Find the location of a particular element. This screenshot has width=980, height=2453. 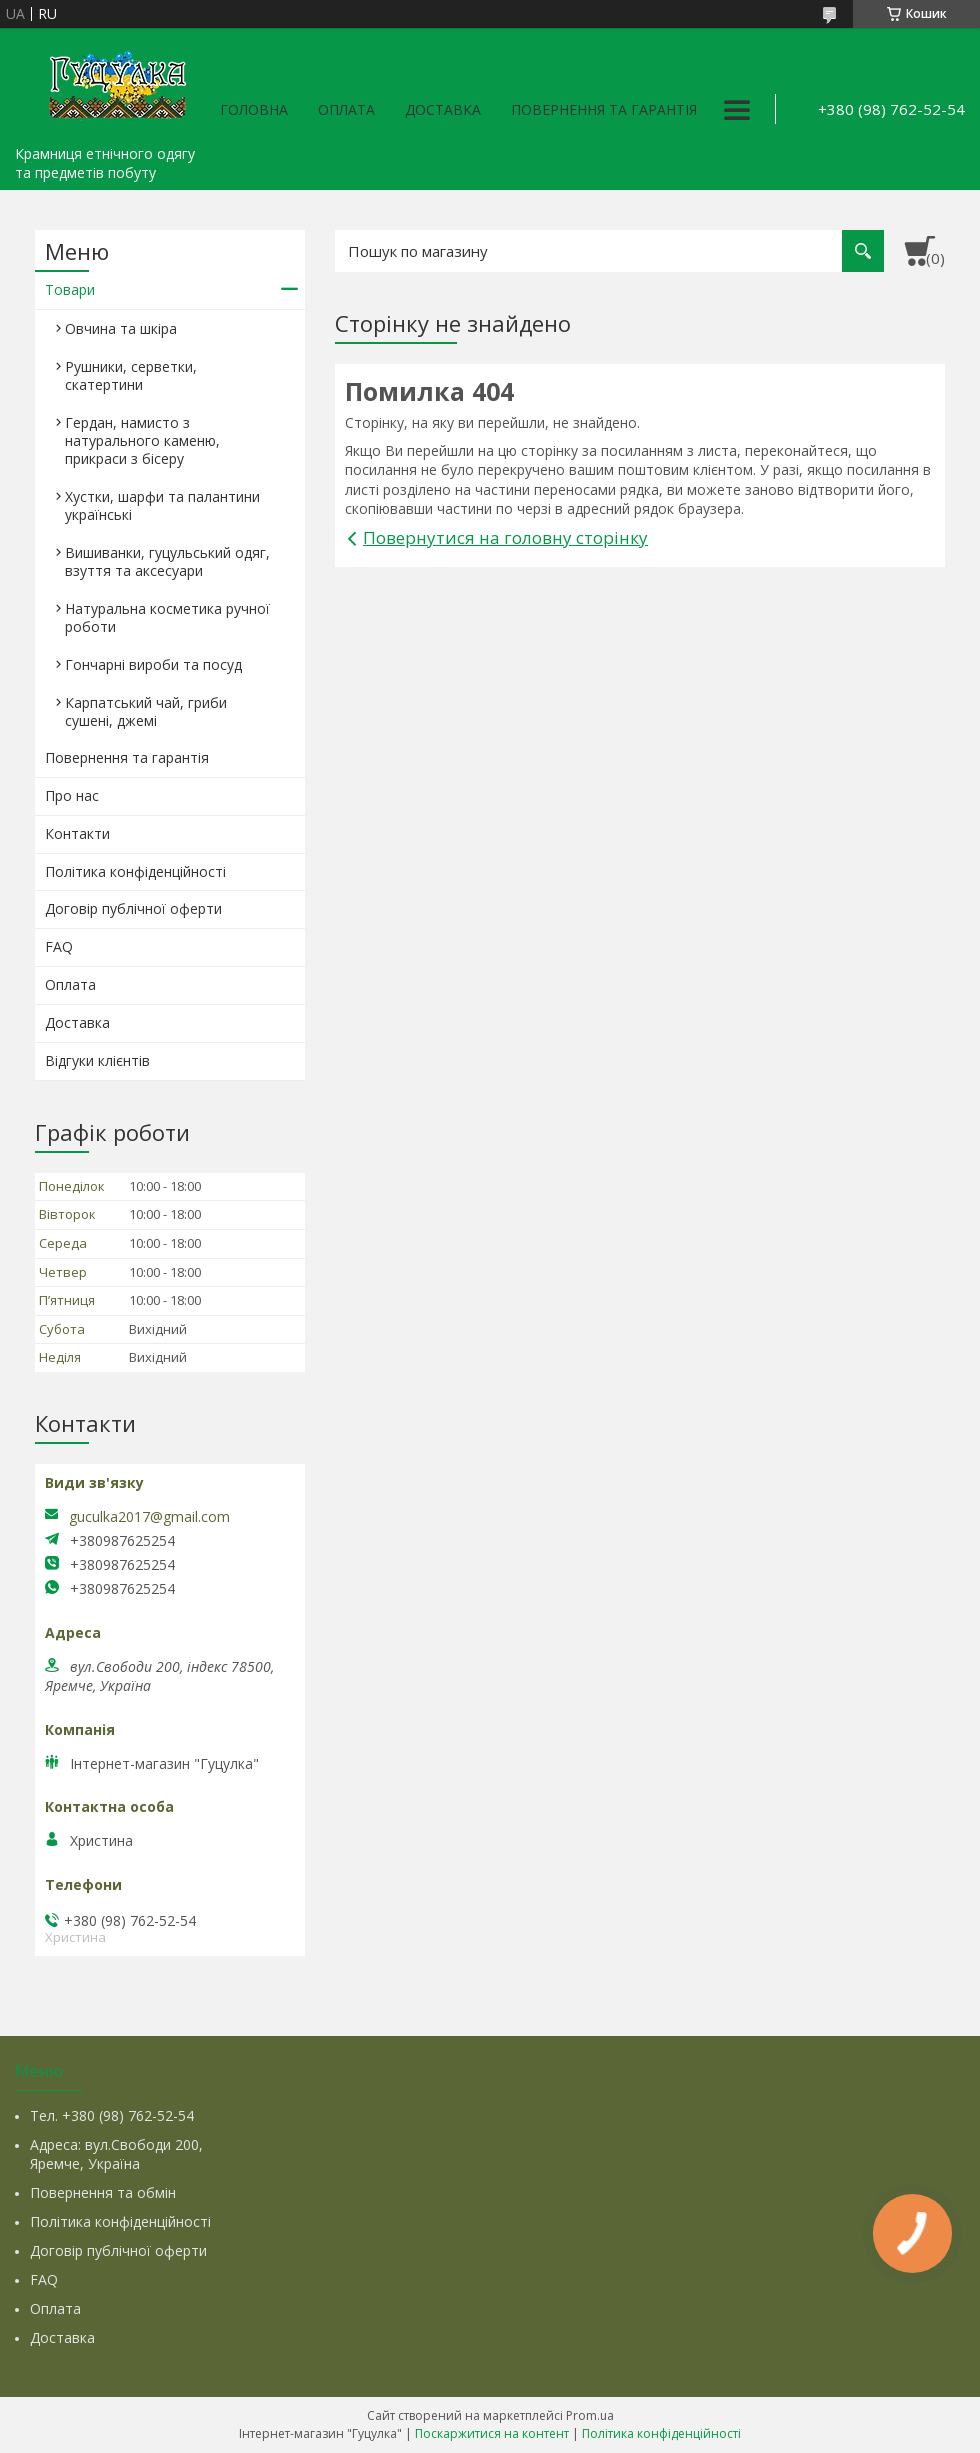

Поскаржитися на контент is located at coordinates (492, 2433).